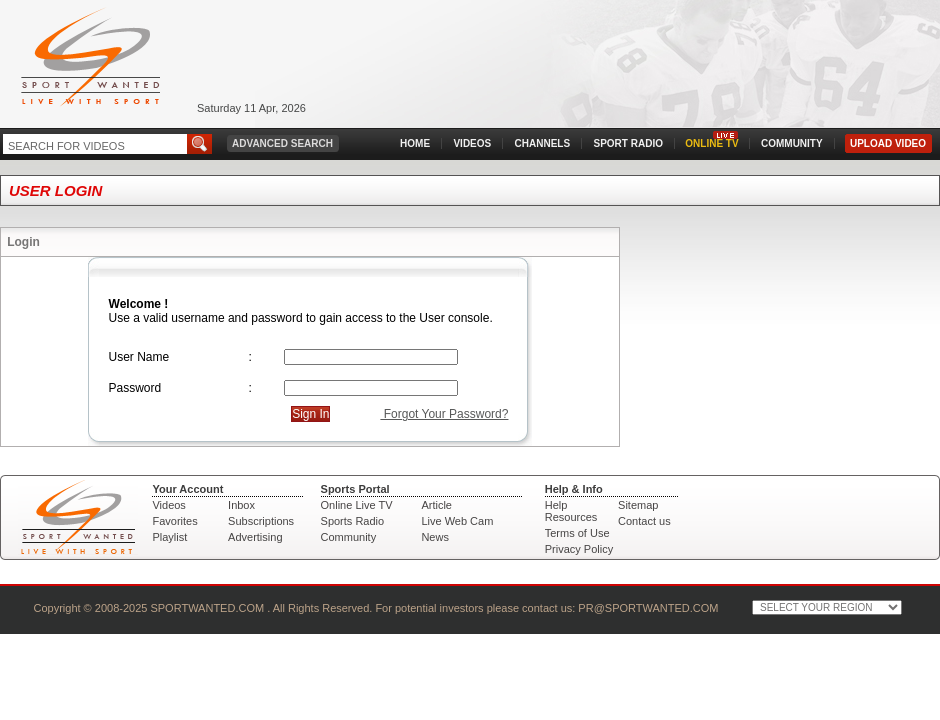 The height and width of the screenshot is (720, 940). Describe the element at coordinates (711, 143) in the screenshot. I see `ONLINE TV` at that location.